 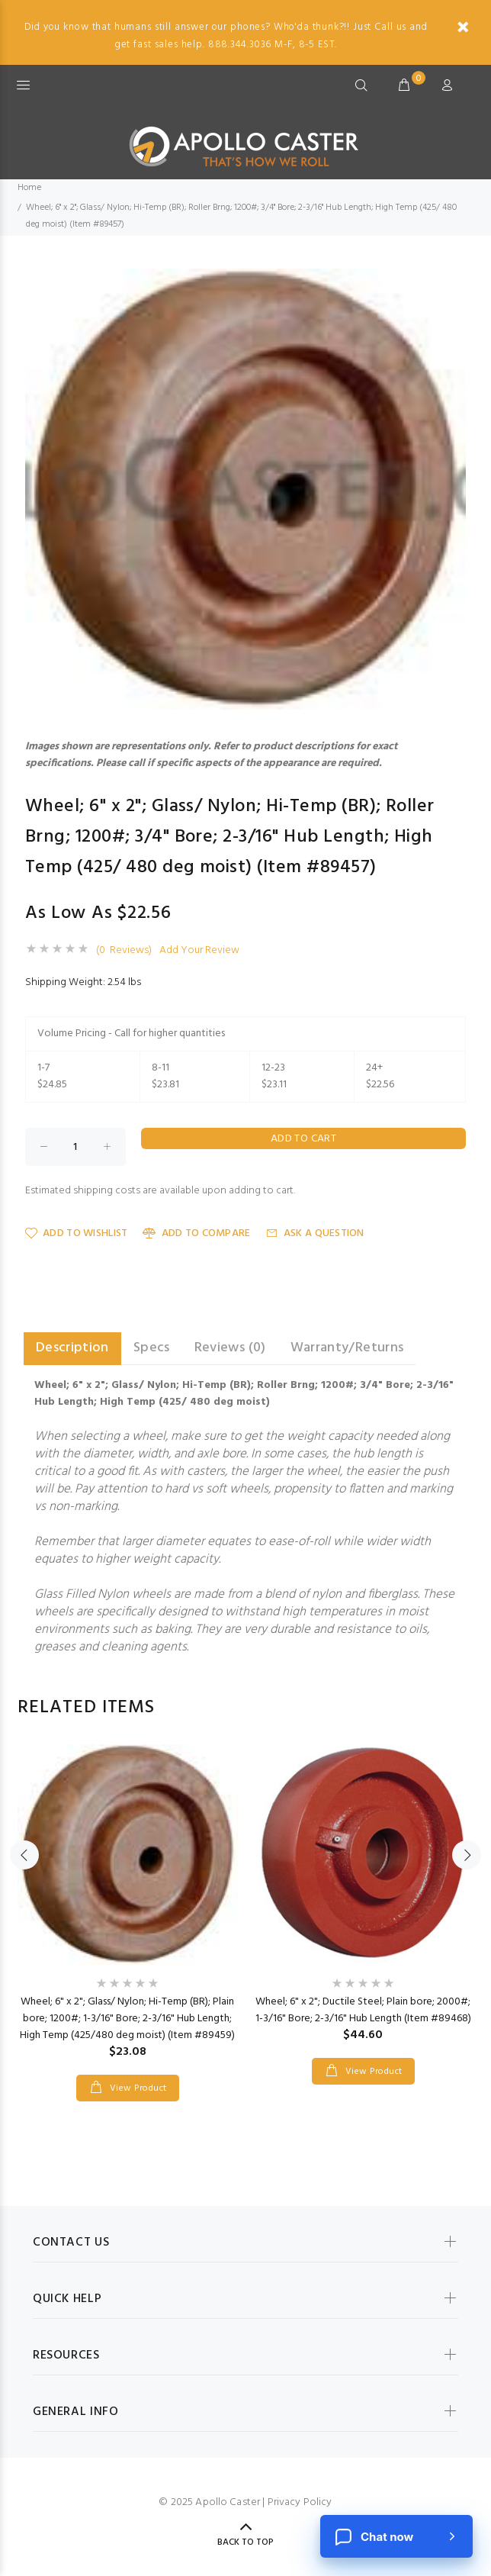 What do you see at coordinates (124, 950) in the screenshot?
I see `(0 Reviews)` at bounding box center [124, 950].